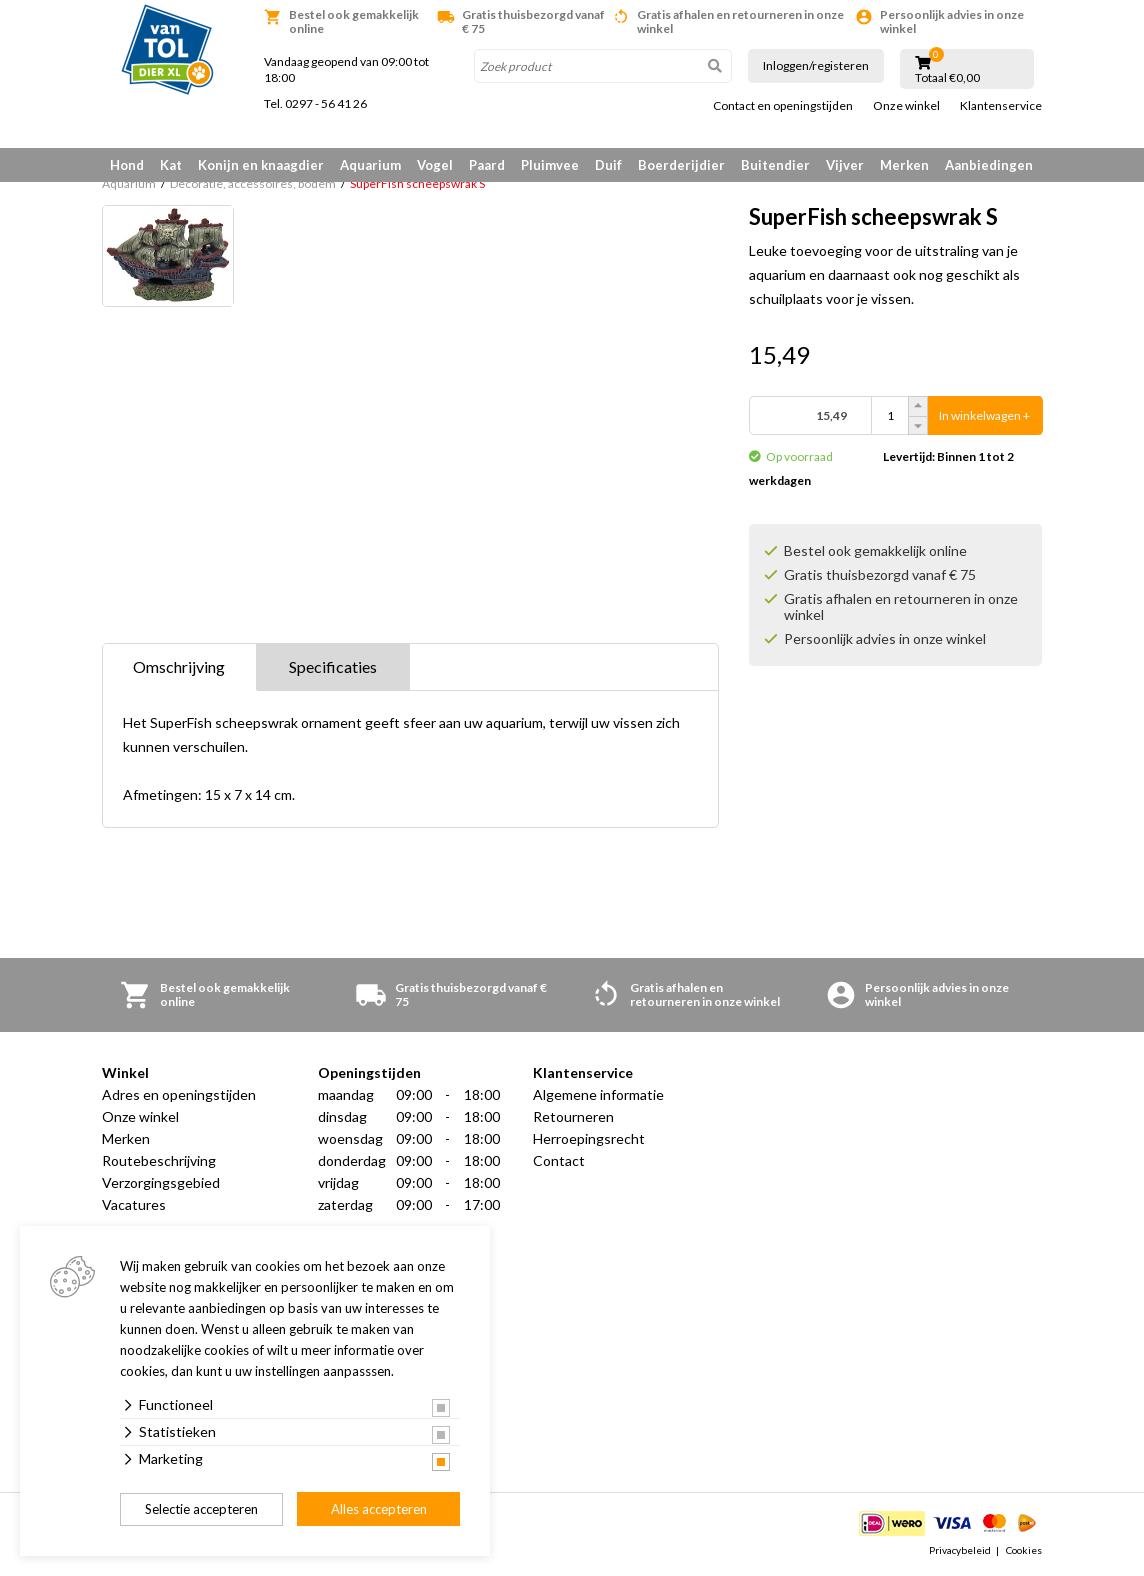 Image resolution: width=1144 pixels, height=1576 pixels. Describe the element at coordinates (179, 666) in the screenshot. I see `Omschrijving` at that location.